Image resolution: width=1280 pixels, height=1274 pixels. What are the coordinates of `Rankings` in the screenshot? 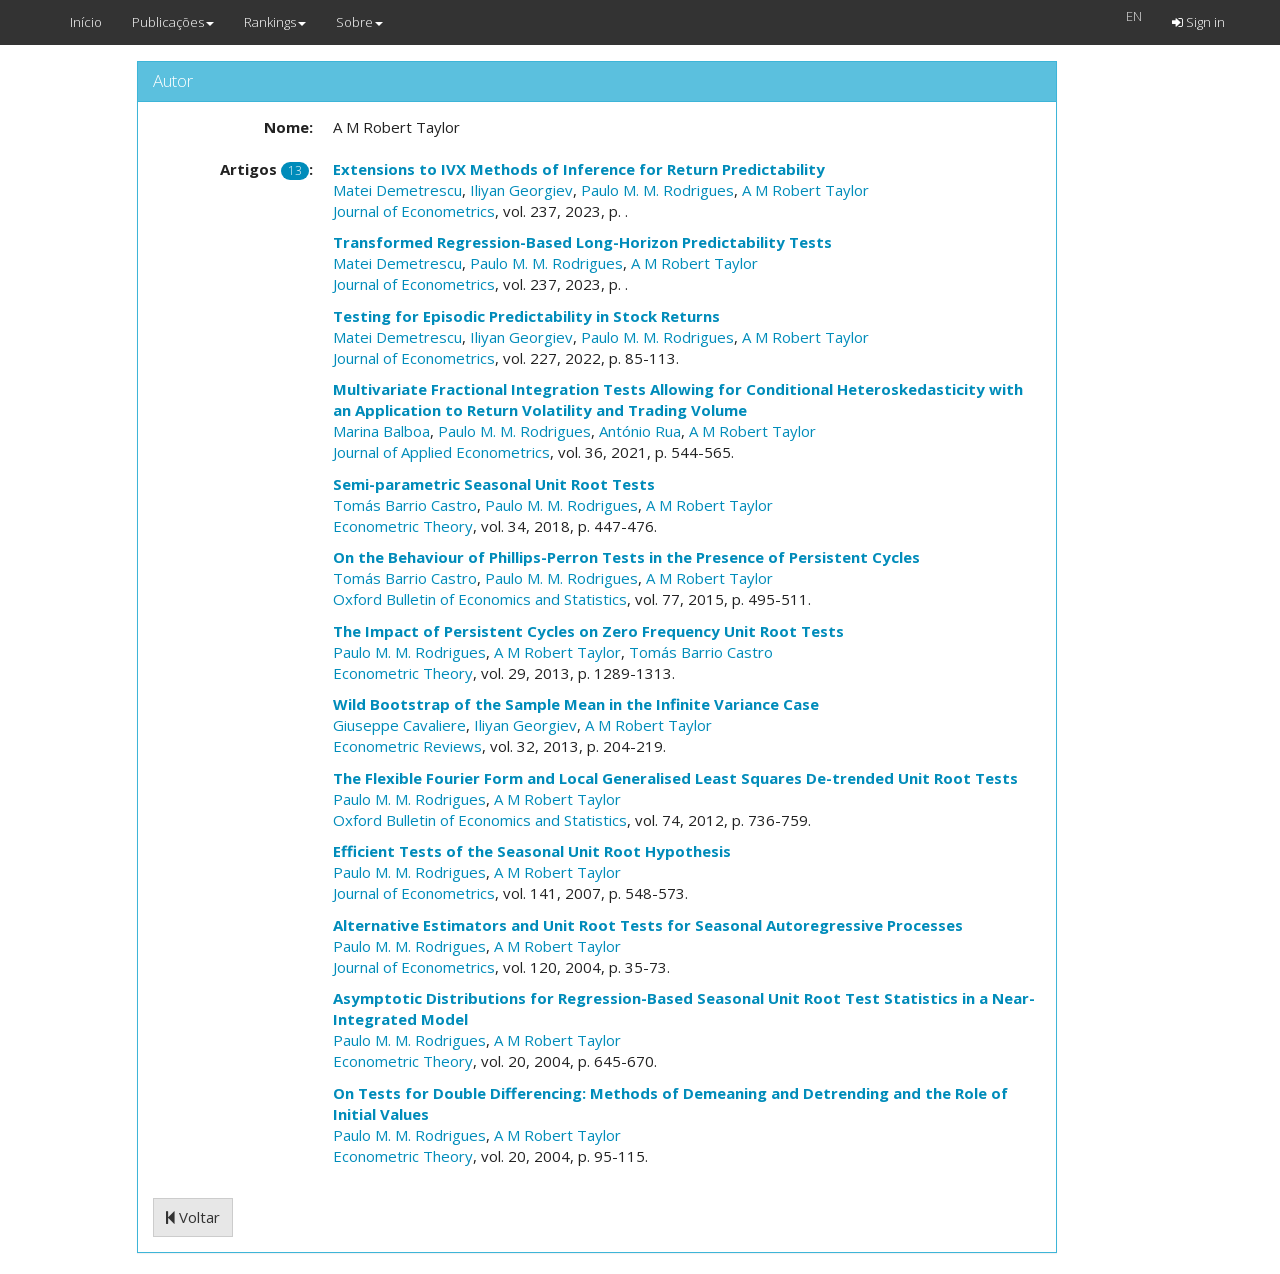 It's located at (275, 22).